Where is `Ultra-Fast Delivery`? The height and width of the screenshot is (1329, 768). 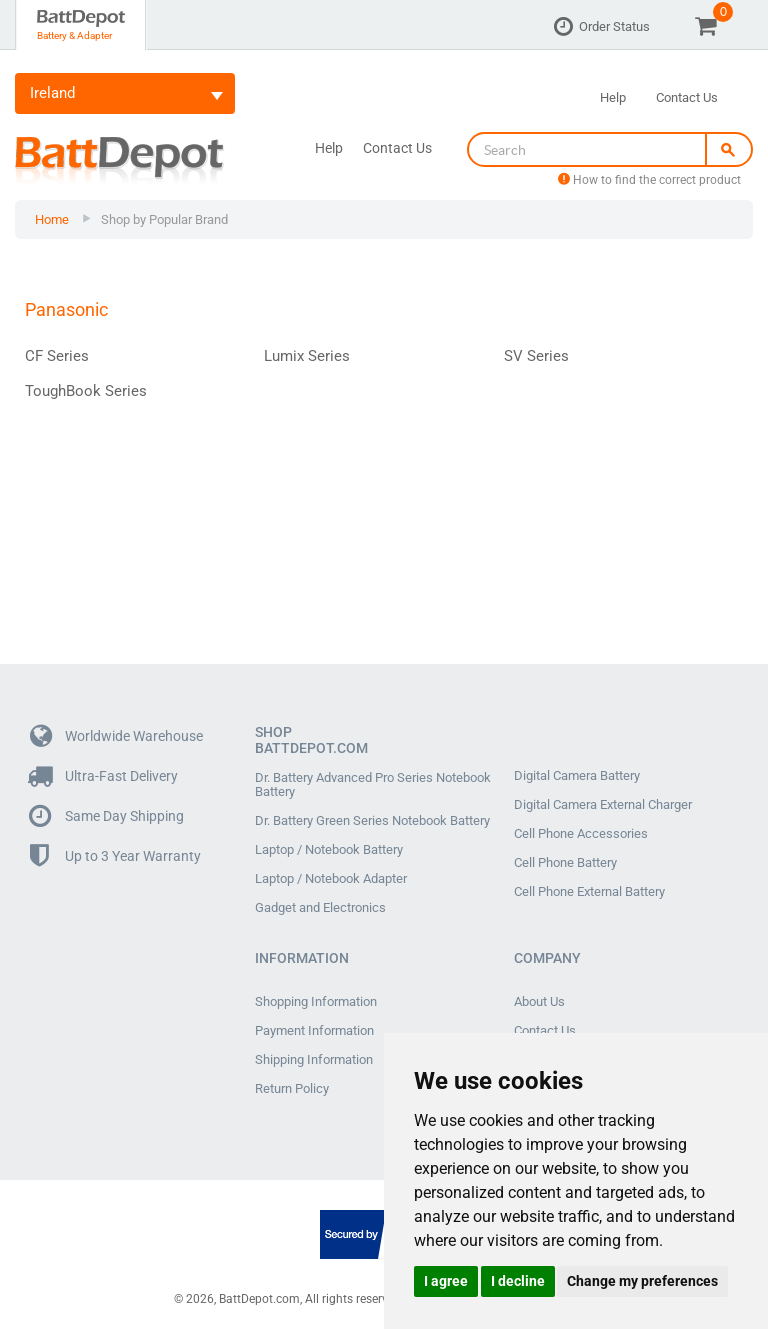 Ultra-Fast Delivery is located at coordinates (104, 776).